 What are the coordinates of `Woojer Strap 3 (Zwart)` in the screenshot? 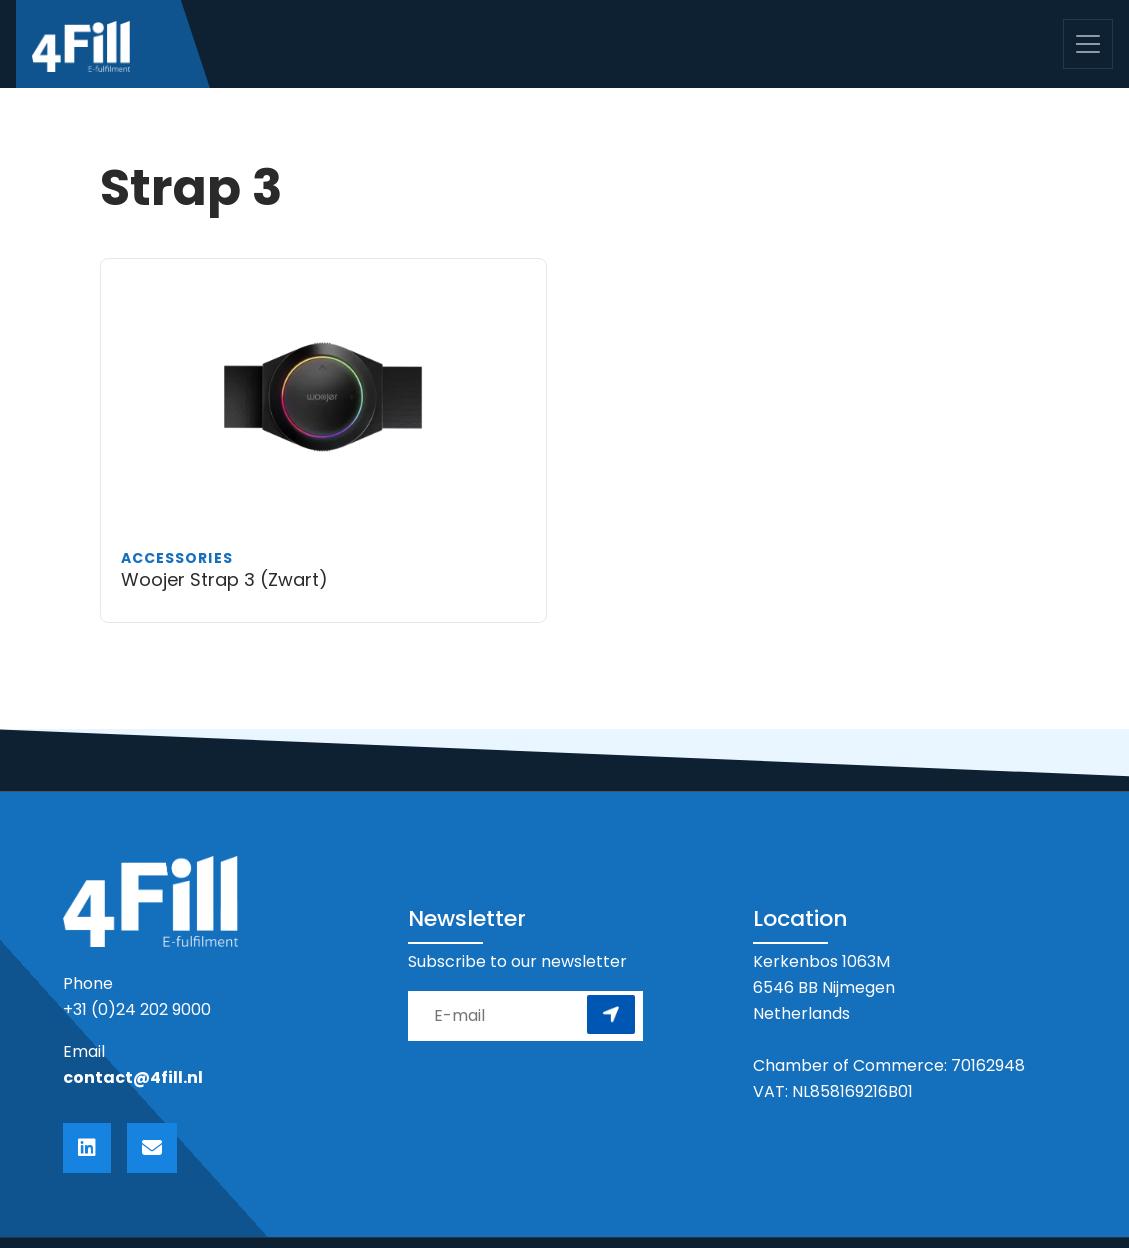 It's located at (224, 579).